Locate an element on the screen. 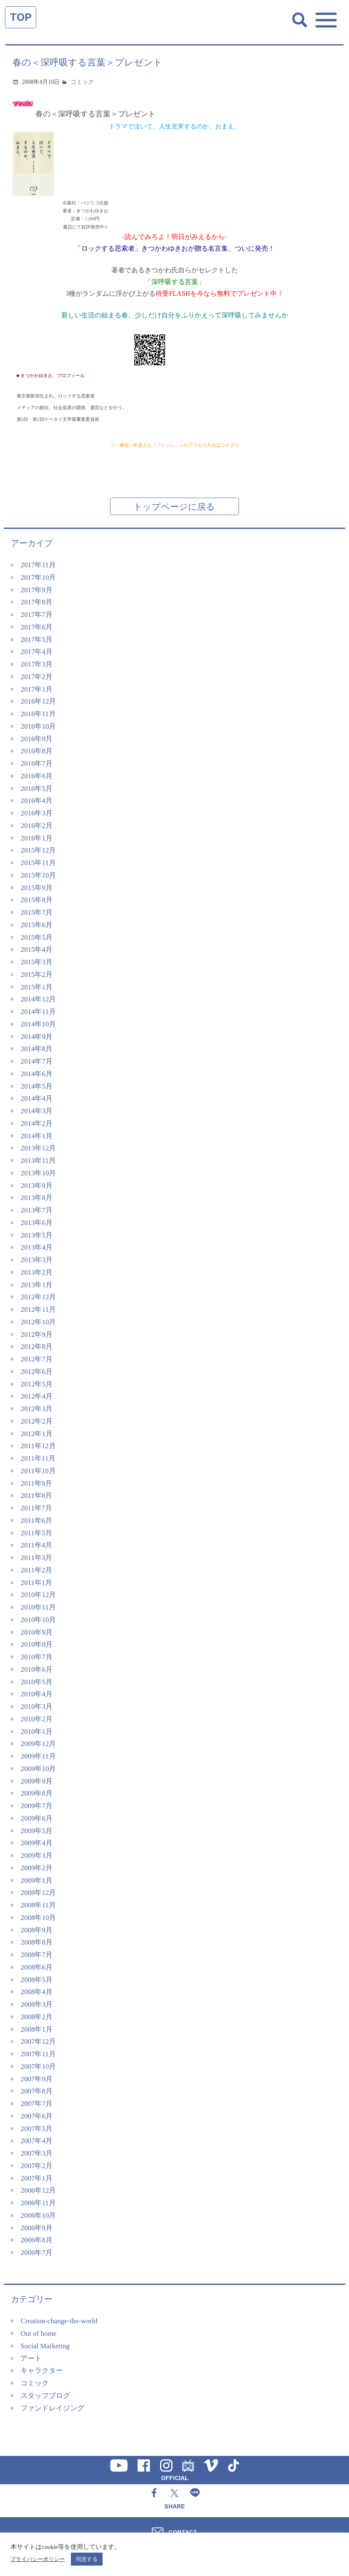  2009年12月 is located at coordinates (38, 1744).